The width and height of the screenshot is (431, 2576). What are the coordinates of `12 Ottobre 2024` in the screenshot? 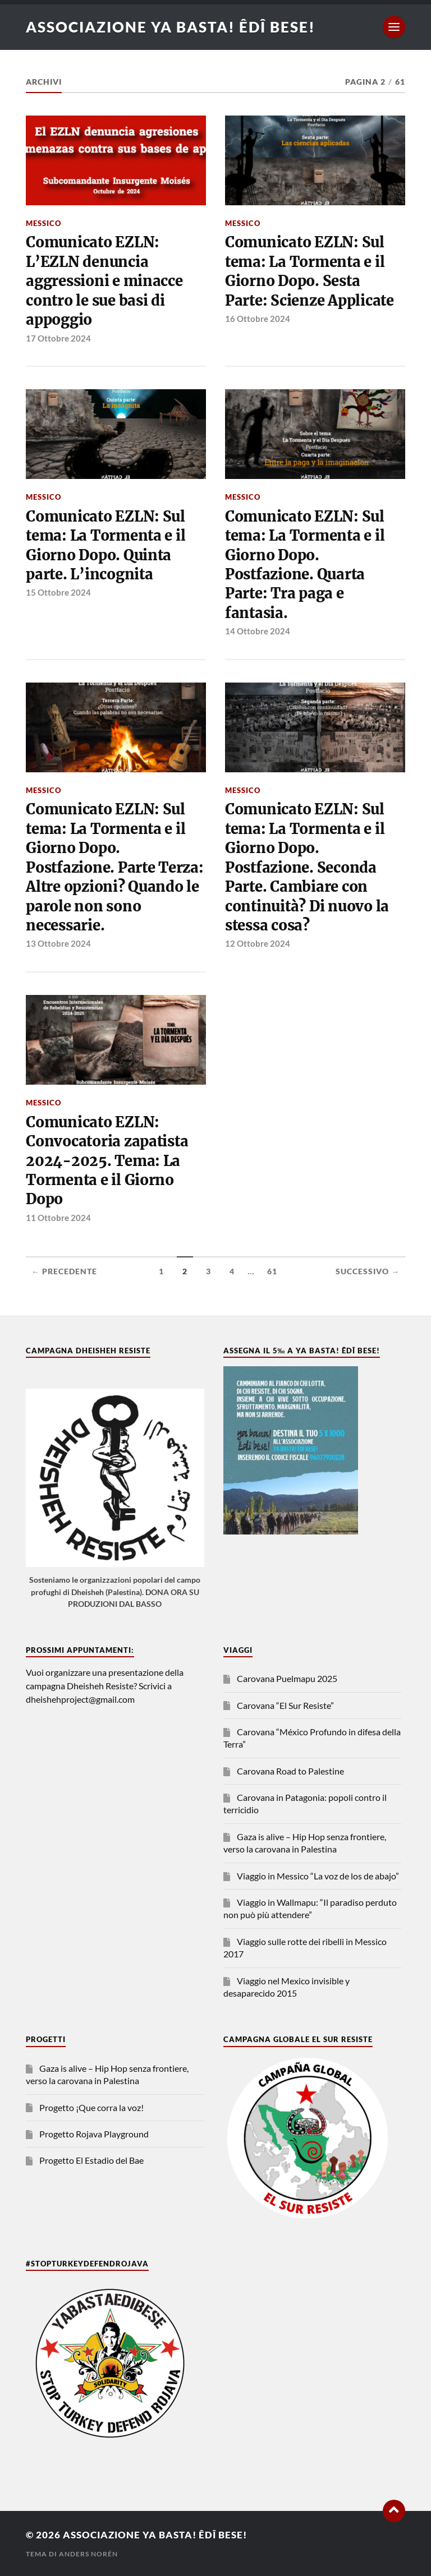 It's located at (257, 943).